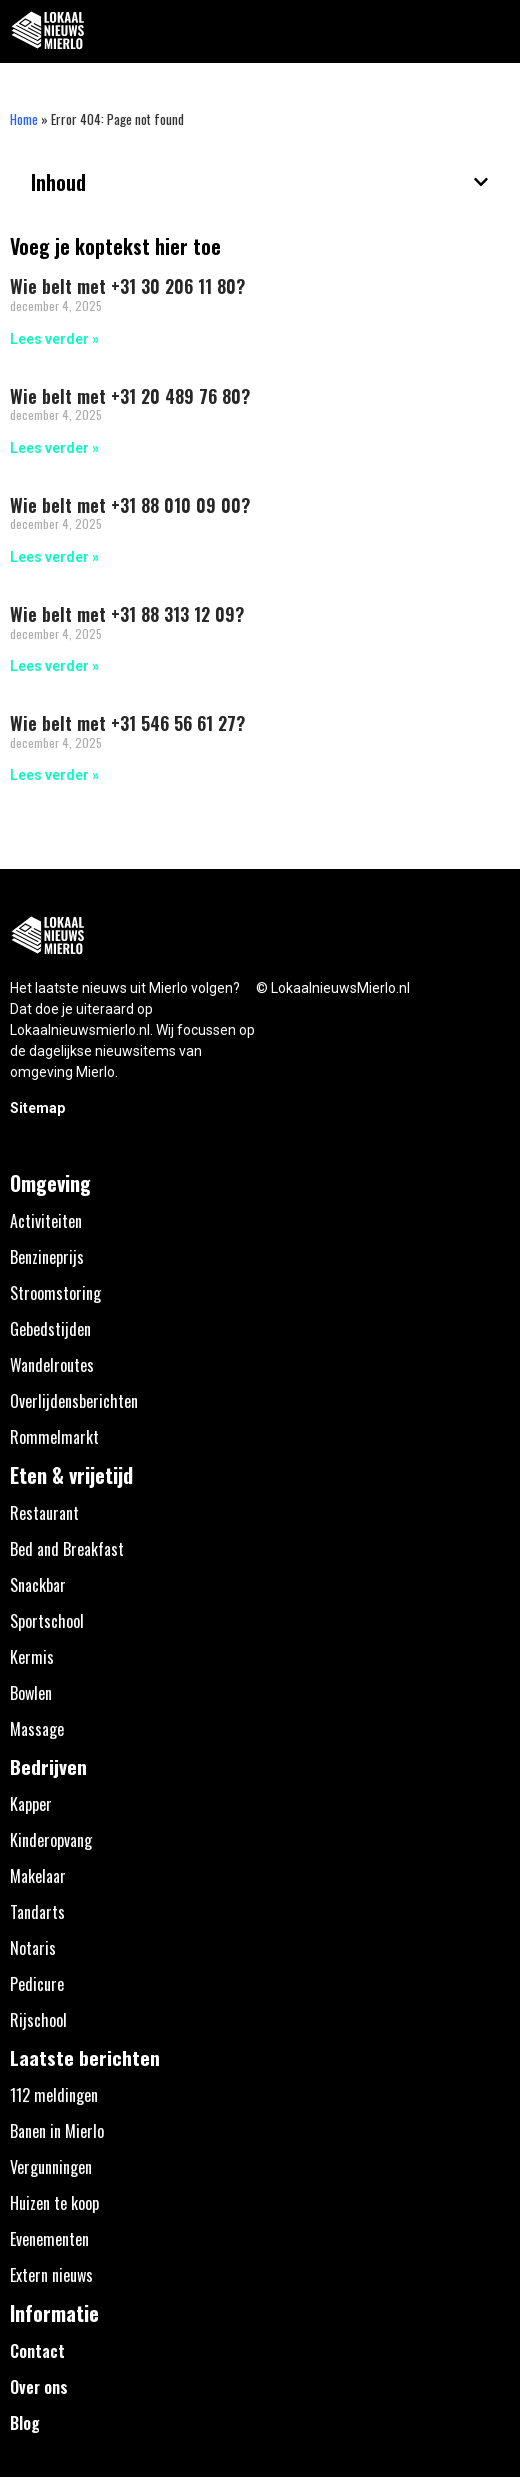  Describe the element at coordinates (54, 1437) in the screenshot. I see `Rommelmarkt` at that location.